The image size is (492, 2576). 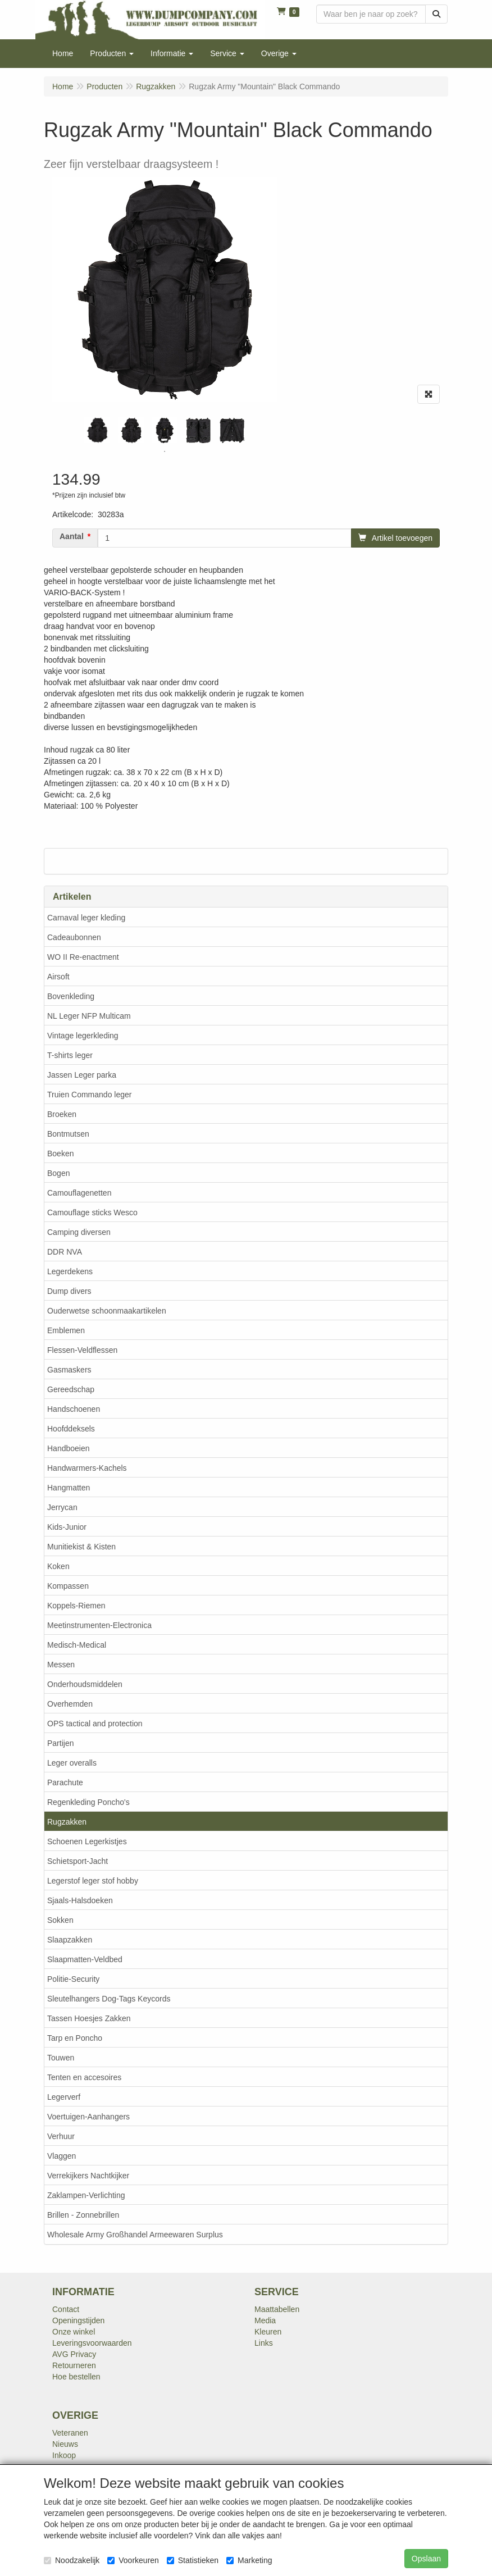 What do you see at coordinates (95, 1723) in the screenshot?
I see `OPS tactical and protection` at bounding box center [95, 1723].